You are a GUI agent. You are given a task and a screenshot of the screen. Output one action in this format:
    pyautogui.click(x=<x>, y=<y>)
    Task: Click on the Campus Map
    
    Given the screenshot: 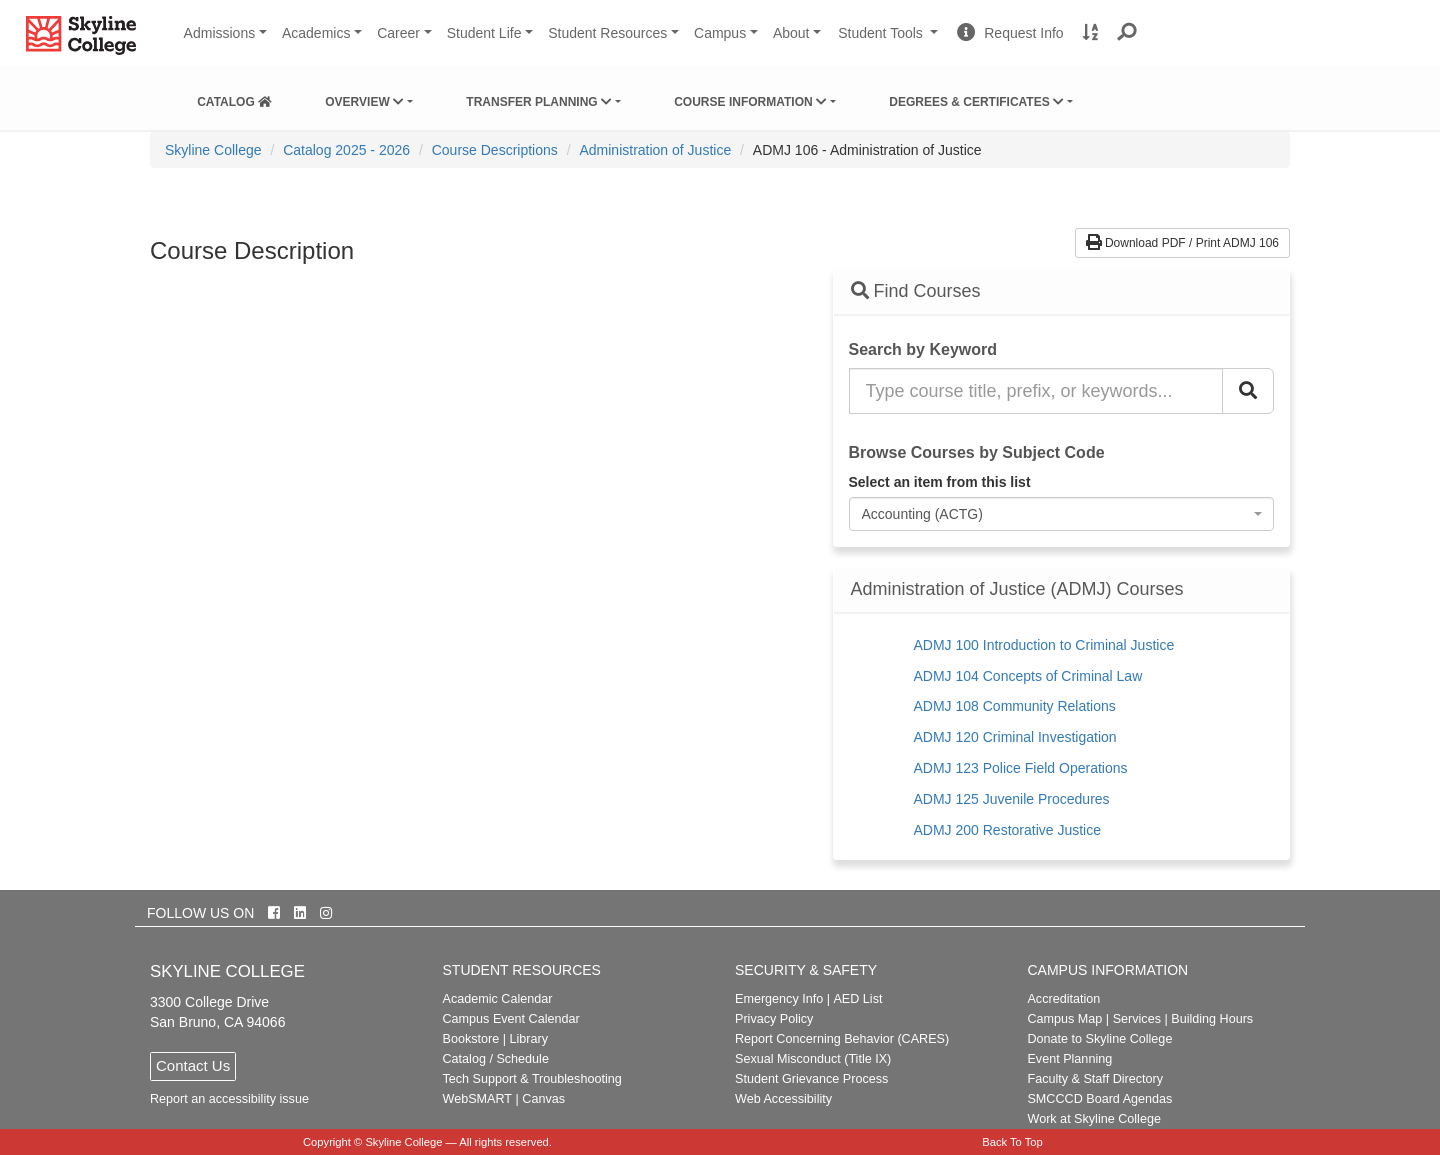 What is the action you would take?
    pyautogui.click(x=1064, y=1019)
    